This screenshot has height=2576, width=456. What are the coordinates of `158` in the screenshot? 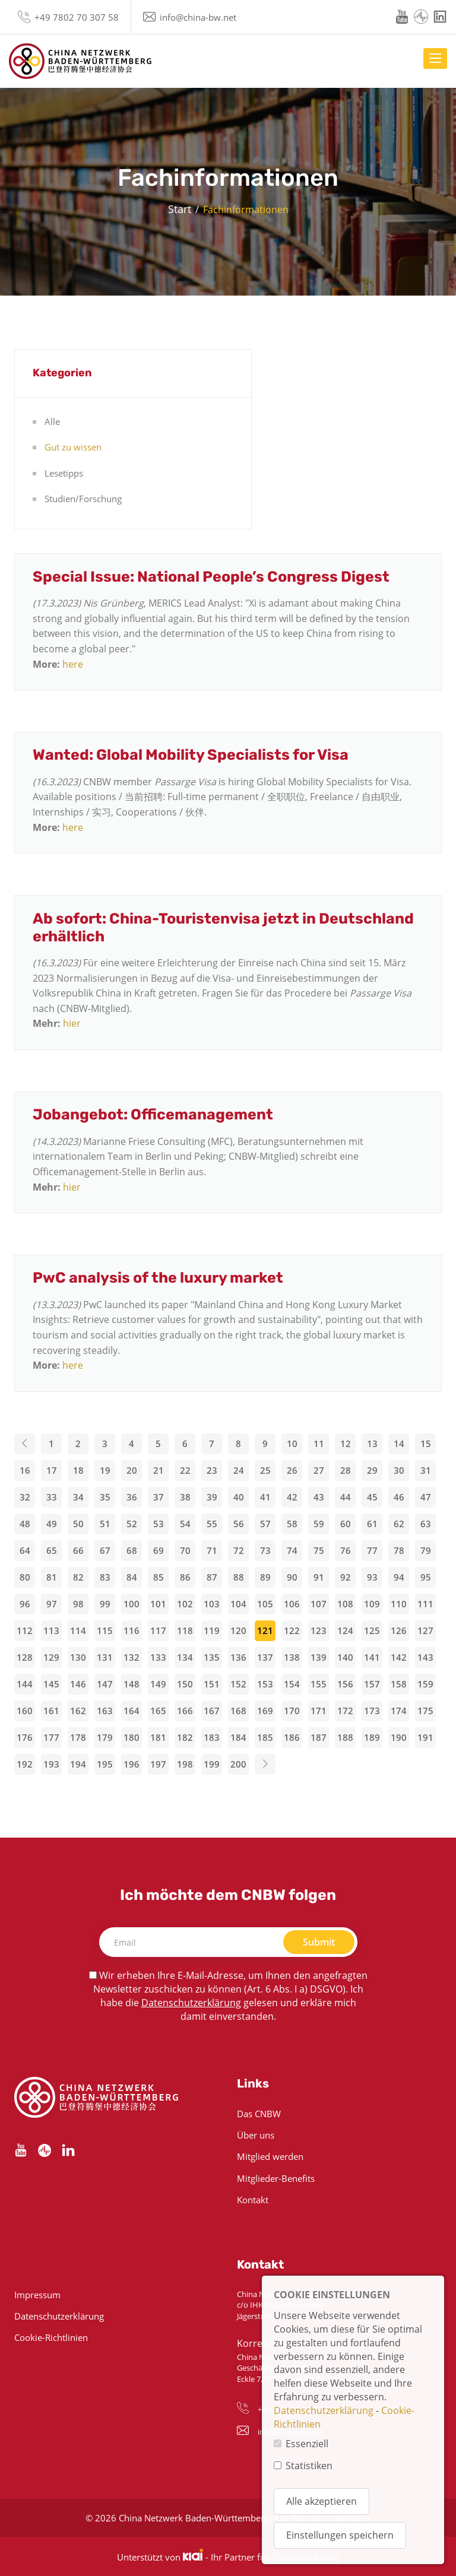 It's located at (399, 1684).